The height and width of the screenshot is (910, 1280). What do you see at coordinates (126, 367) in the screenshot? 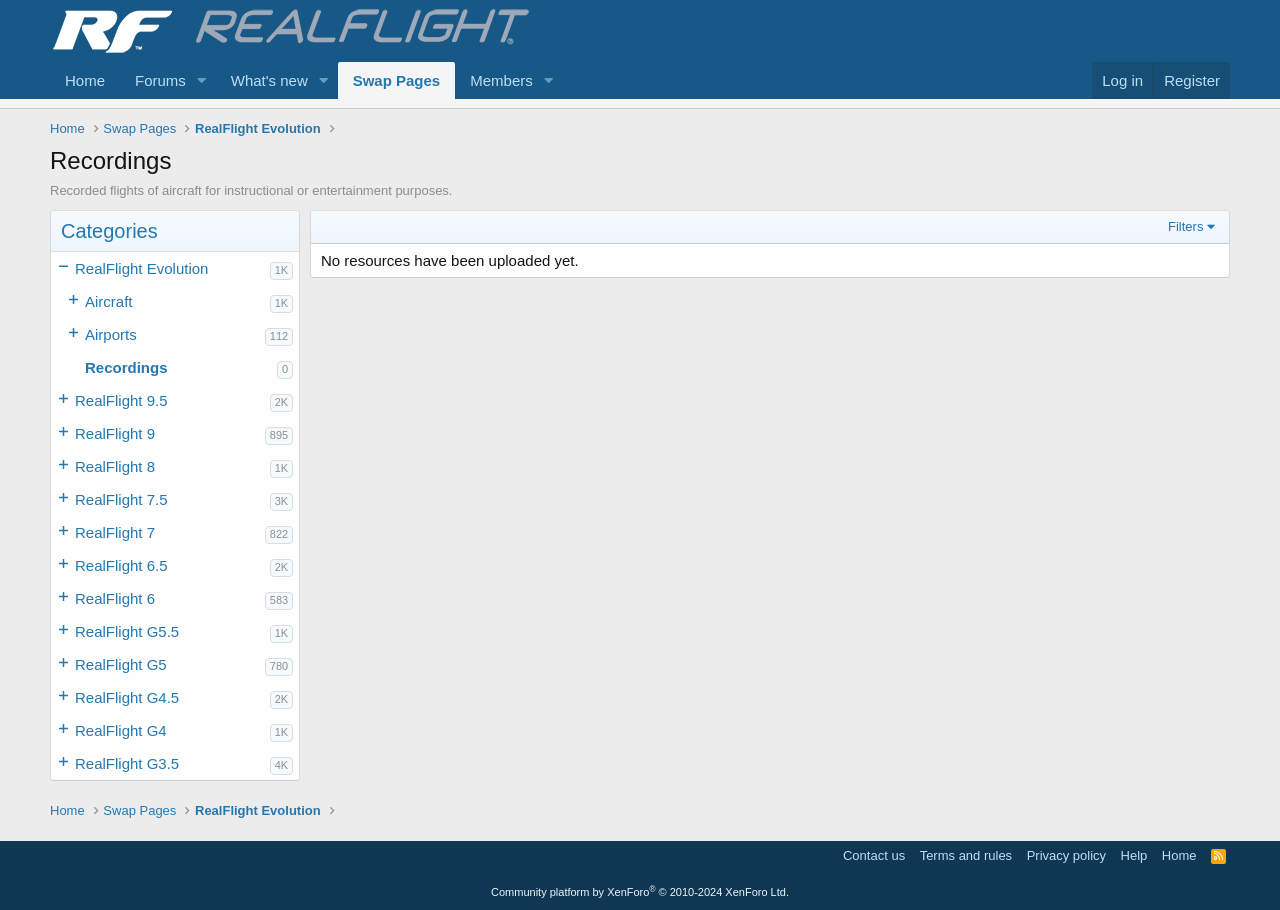
I see `Recordings` at bounding box center [126, 367].